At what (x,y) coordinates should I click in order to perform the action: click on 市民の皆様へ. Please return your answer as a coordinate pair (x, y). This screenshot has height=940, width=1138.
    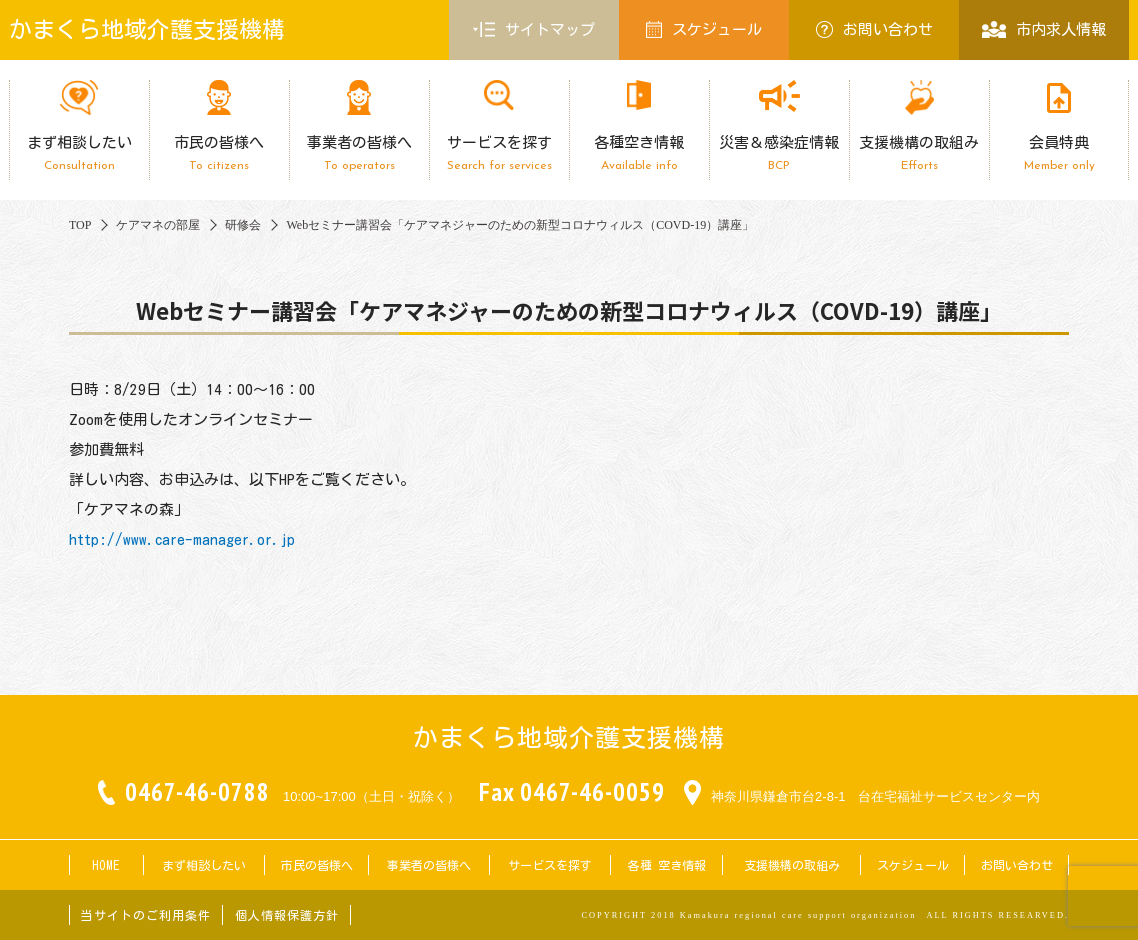
    Looking at the image, I should click on (219, 153).